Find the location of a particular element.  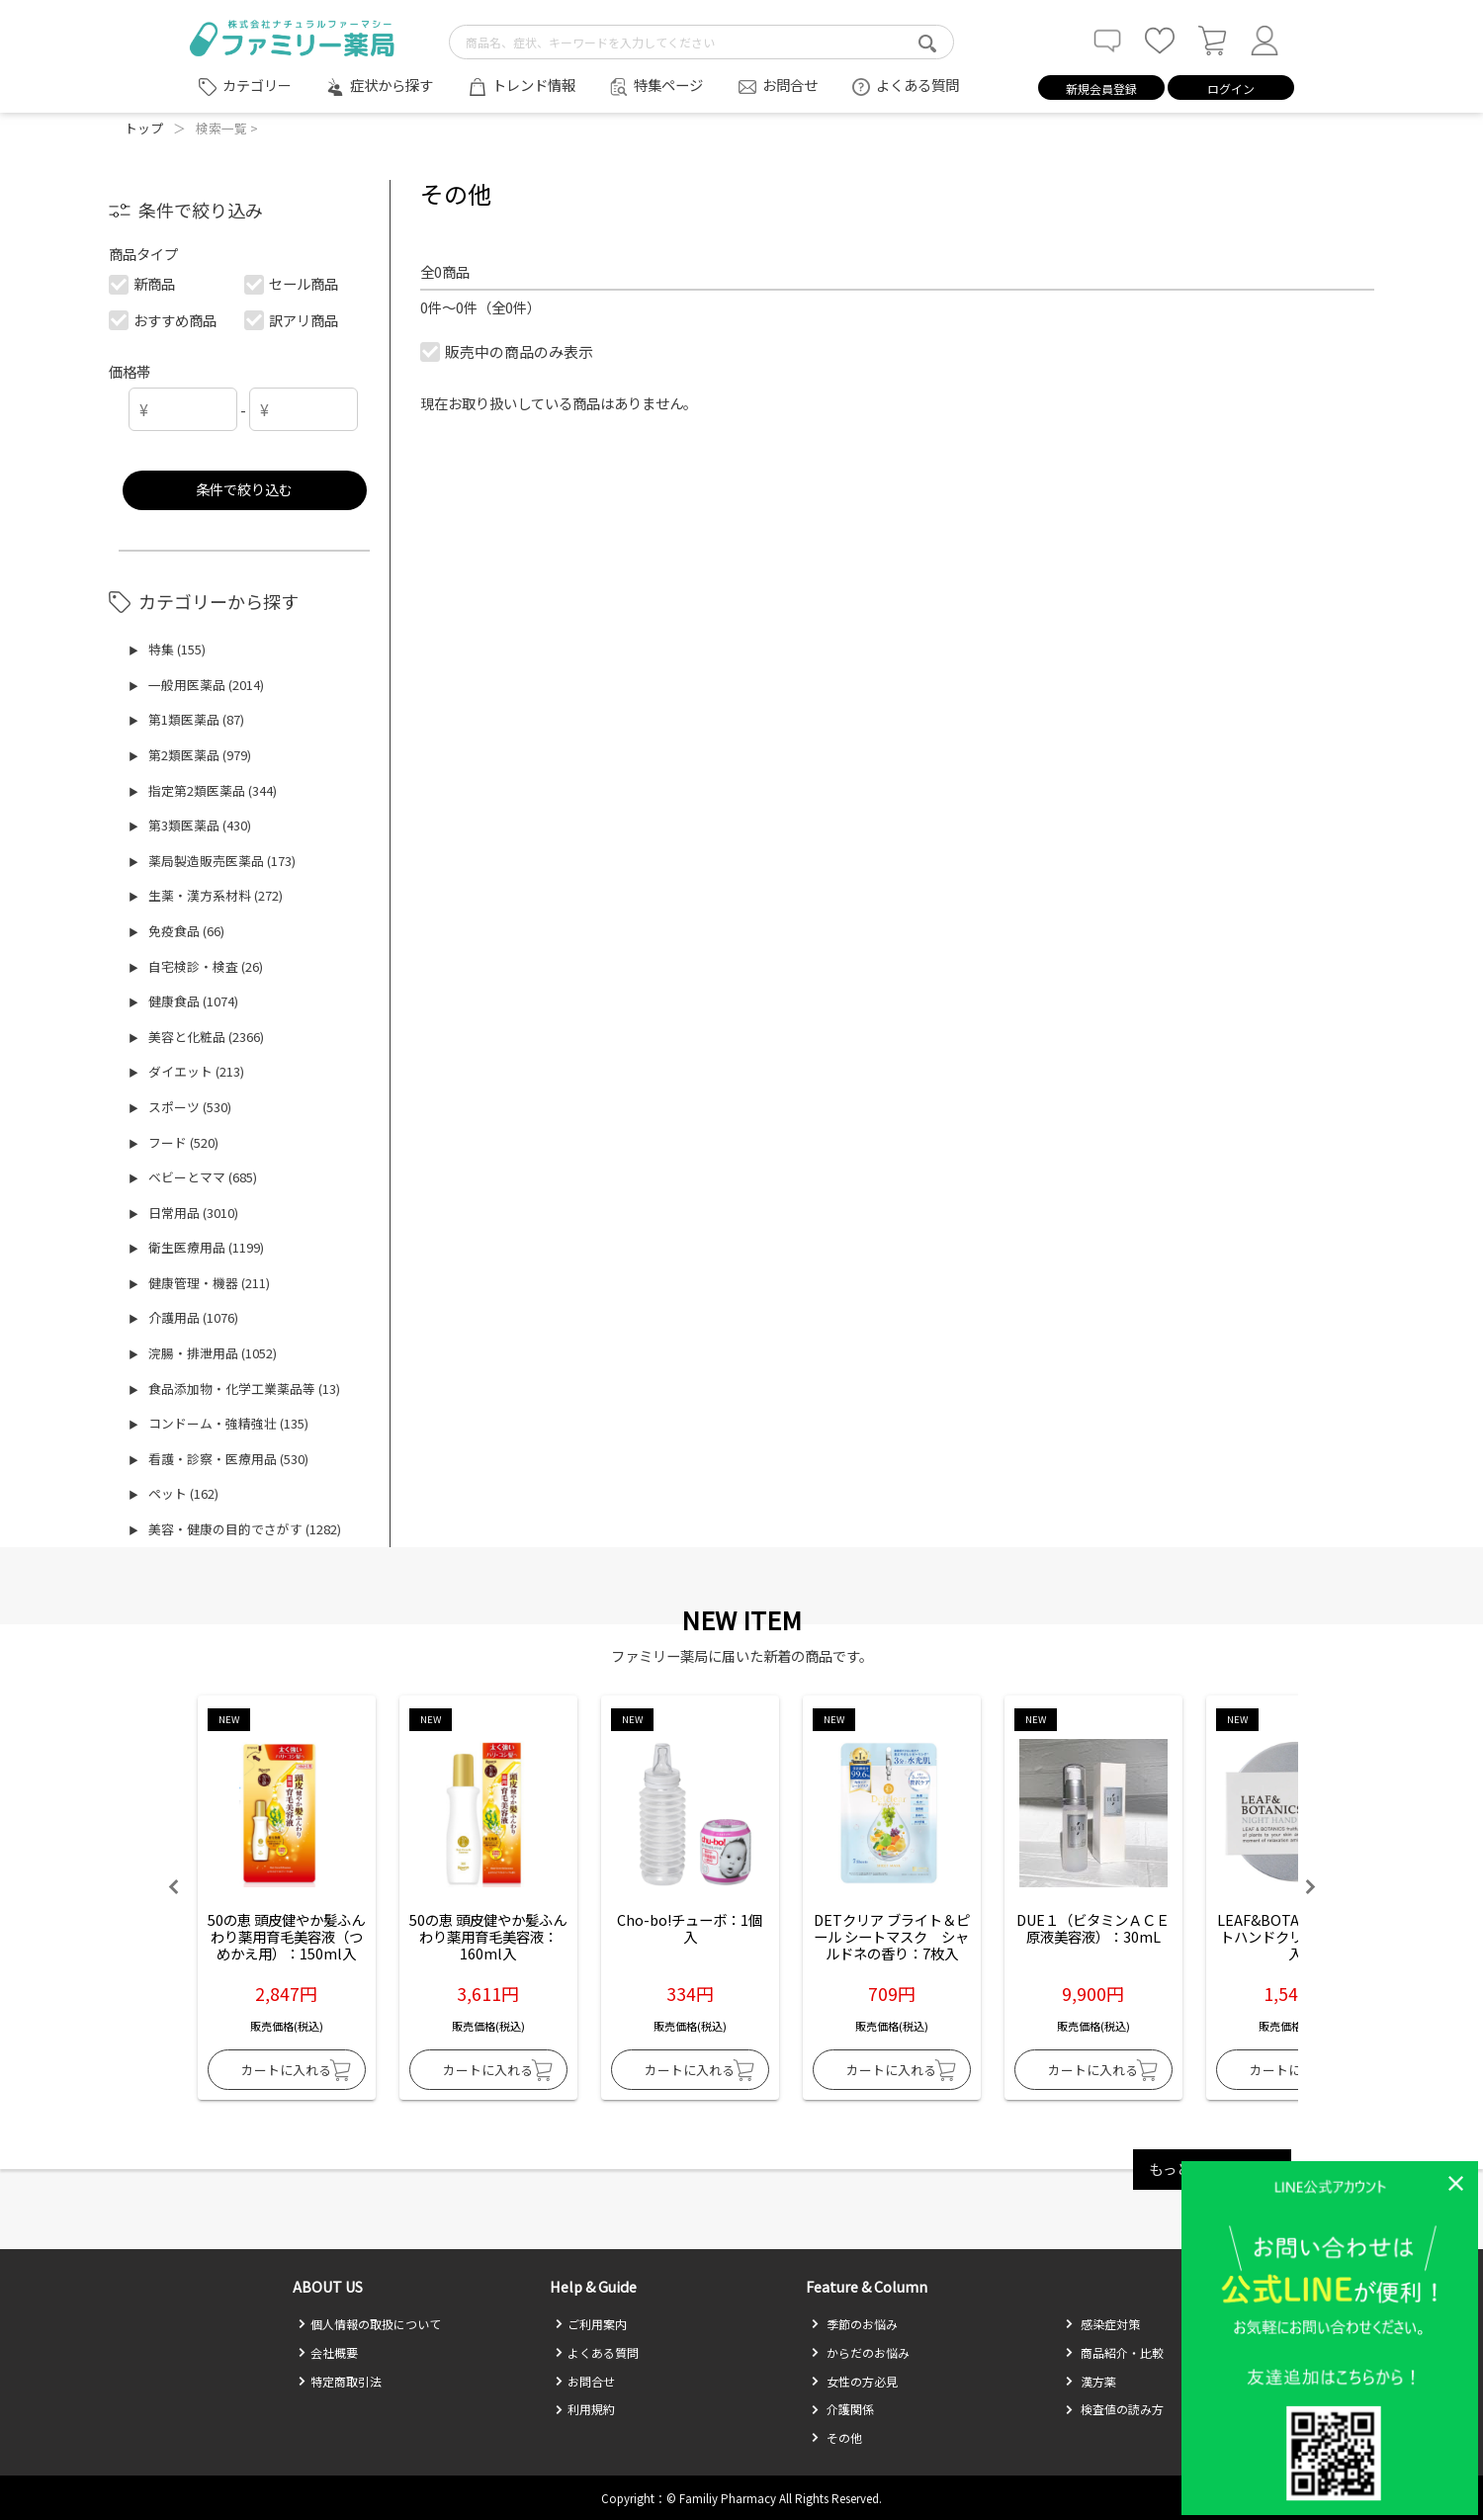

からだのお悩み is located at coordinates (860, 2352).